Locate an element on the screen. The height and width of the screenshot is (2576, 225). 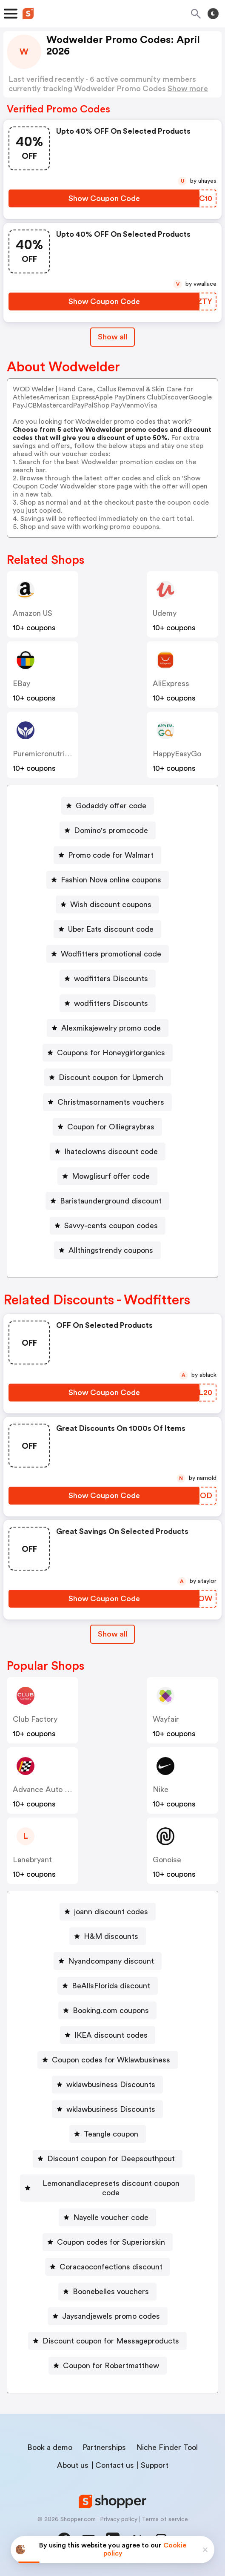
[Uber Eats discount code Button] is located at coordinates (107, 929).